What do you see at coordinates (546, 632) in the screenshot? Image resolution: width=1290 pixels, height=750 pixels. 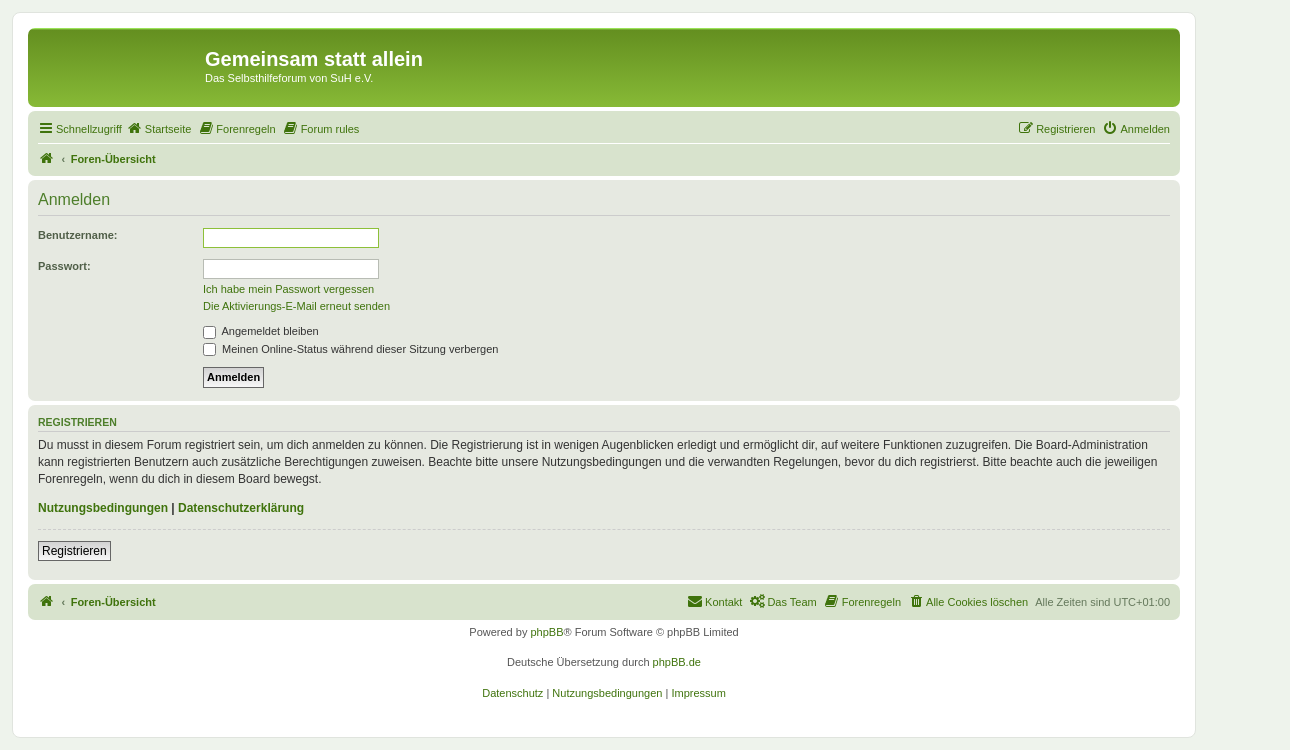 I see `phpBB` at bounding box center [546, 632].